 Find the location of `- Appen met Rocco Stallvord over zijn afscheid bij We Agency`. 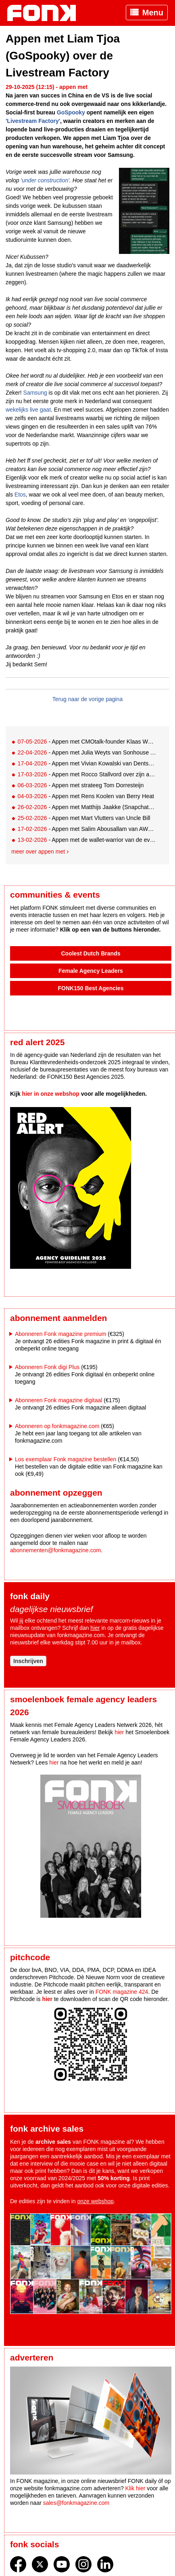

- Appen met Rocco Stallvord over zijn afscheid bij We Agency is located at coordinates (86, 774).